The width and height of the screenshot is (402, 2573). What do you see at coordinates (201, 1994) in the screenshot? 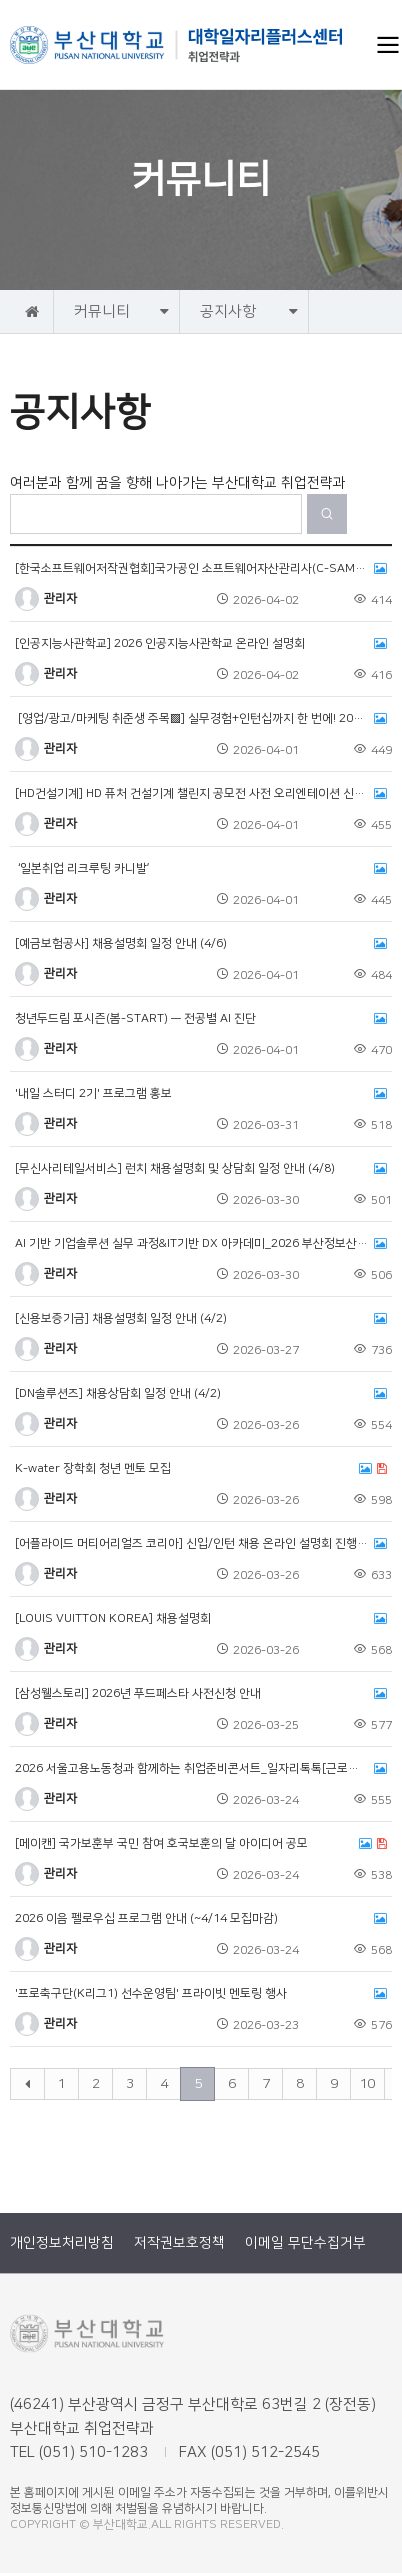
I see `'프로축구단(K리그1) 선수운영팀' 프라이빗 멘토링 행사` at bounding box center [201, 1994].